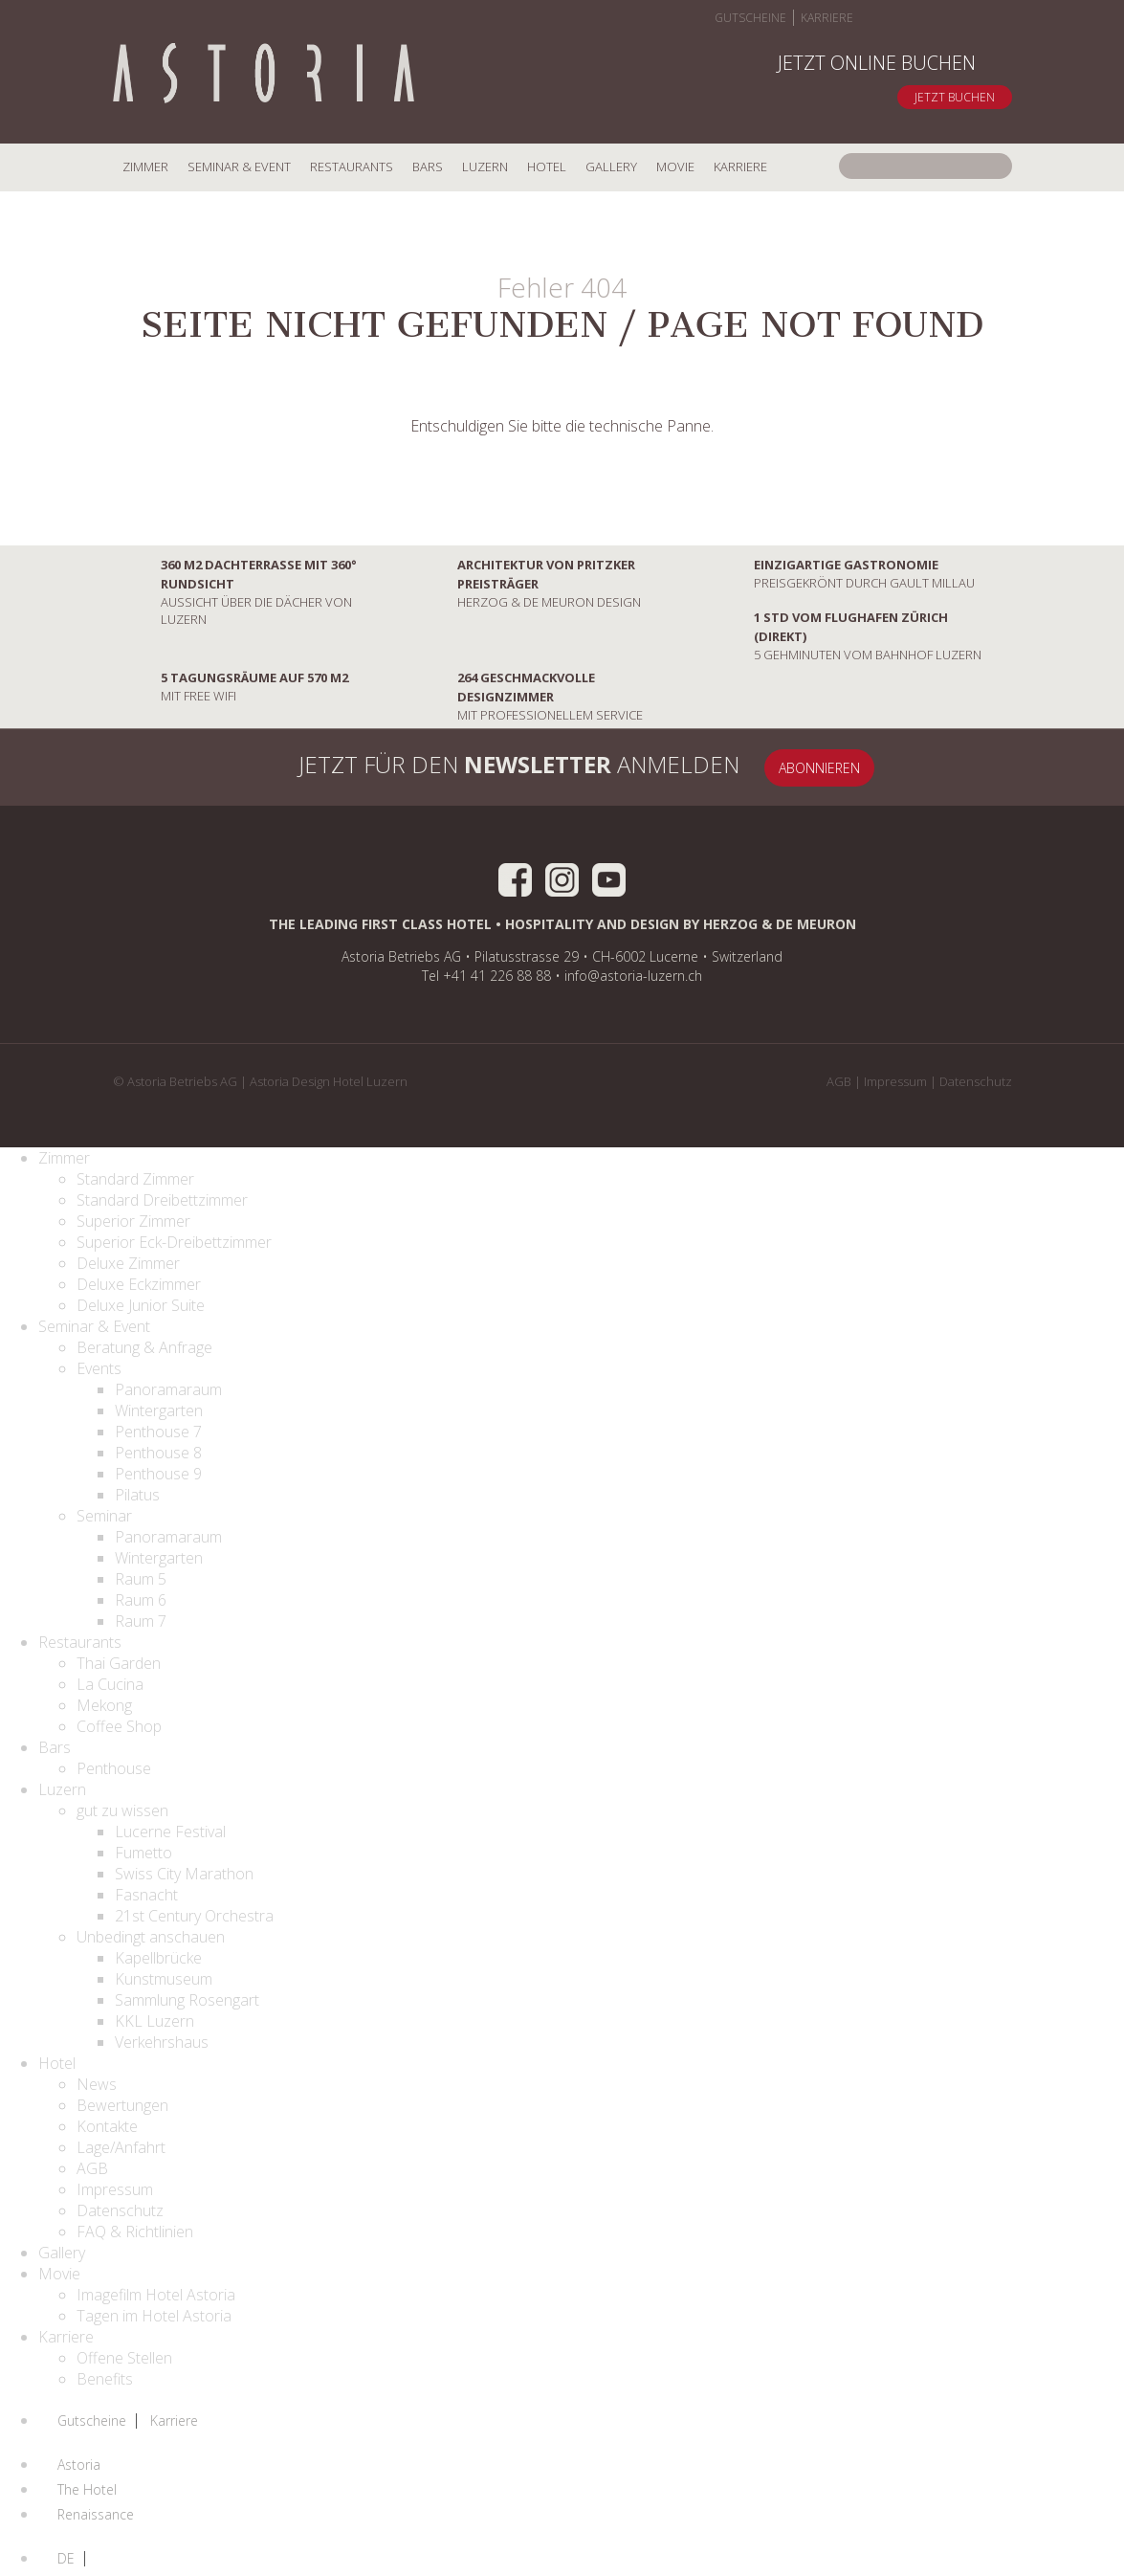 This screenshot has width=1124, height=2576. I want to click on Mekong, so click(104, 1705).